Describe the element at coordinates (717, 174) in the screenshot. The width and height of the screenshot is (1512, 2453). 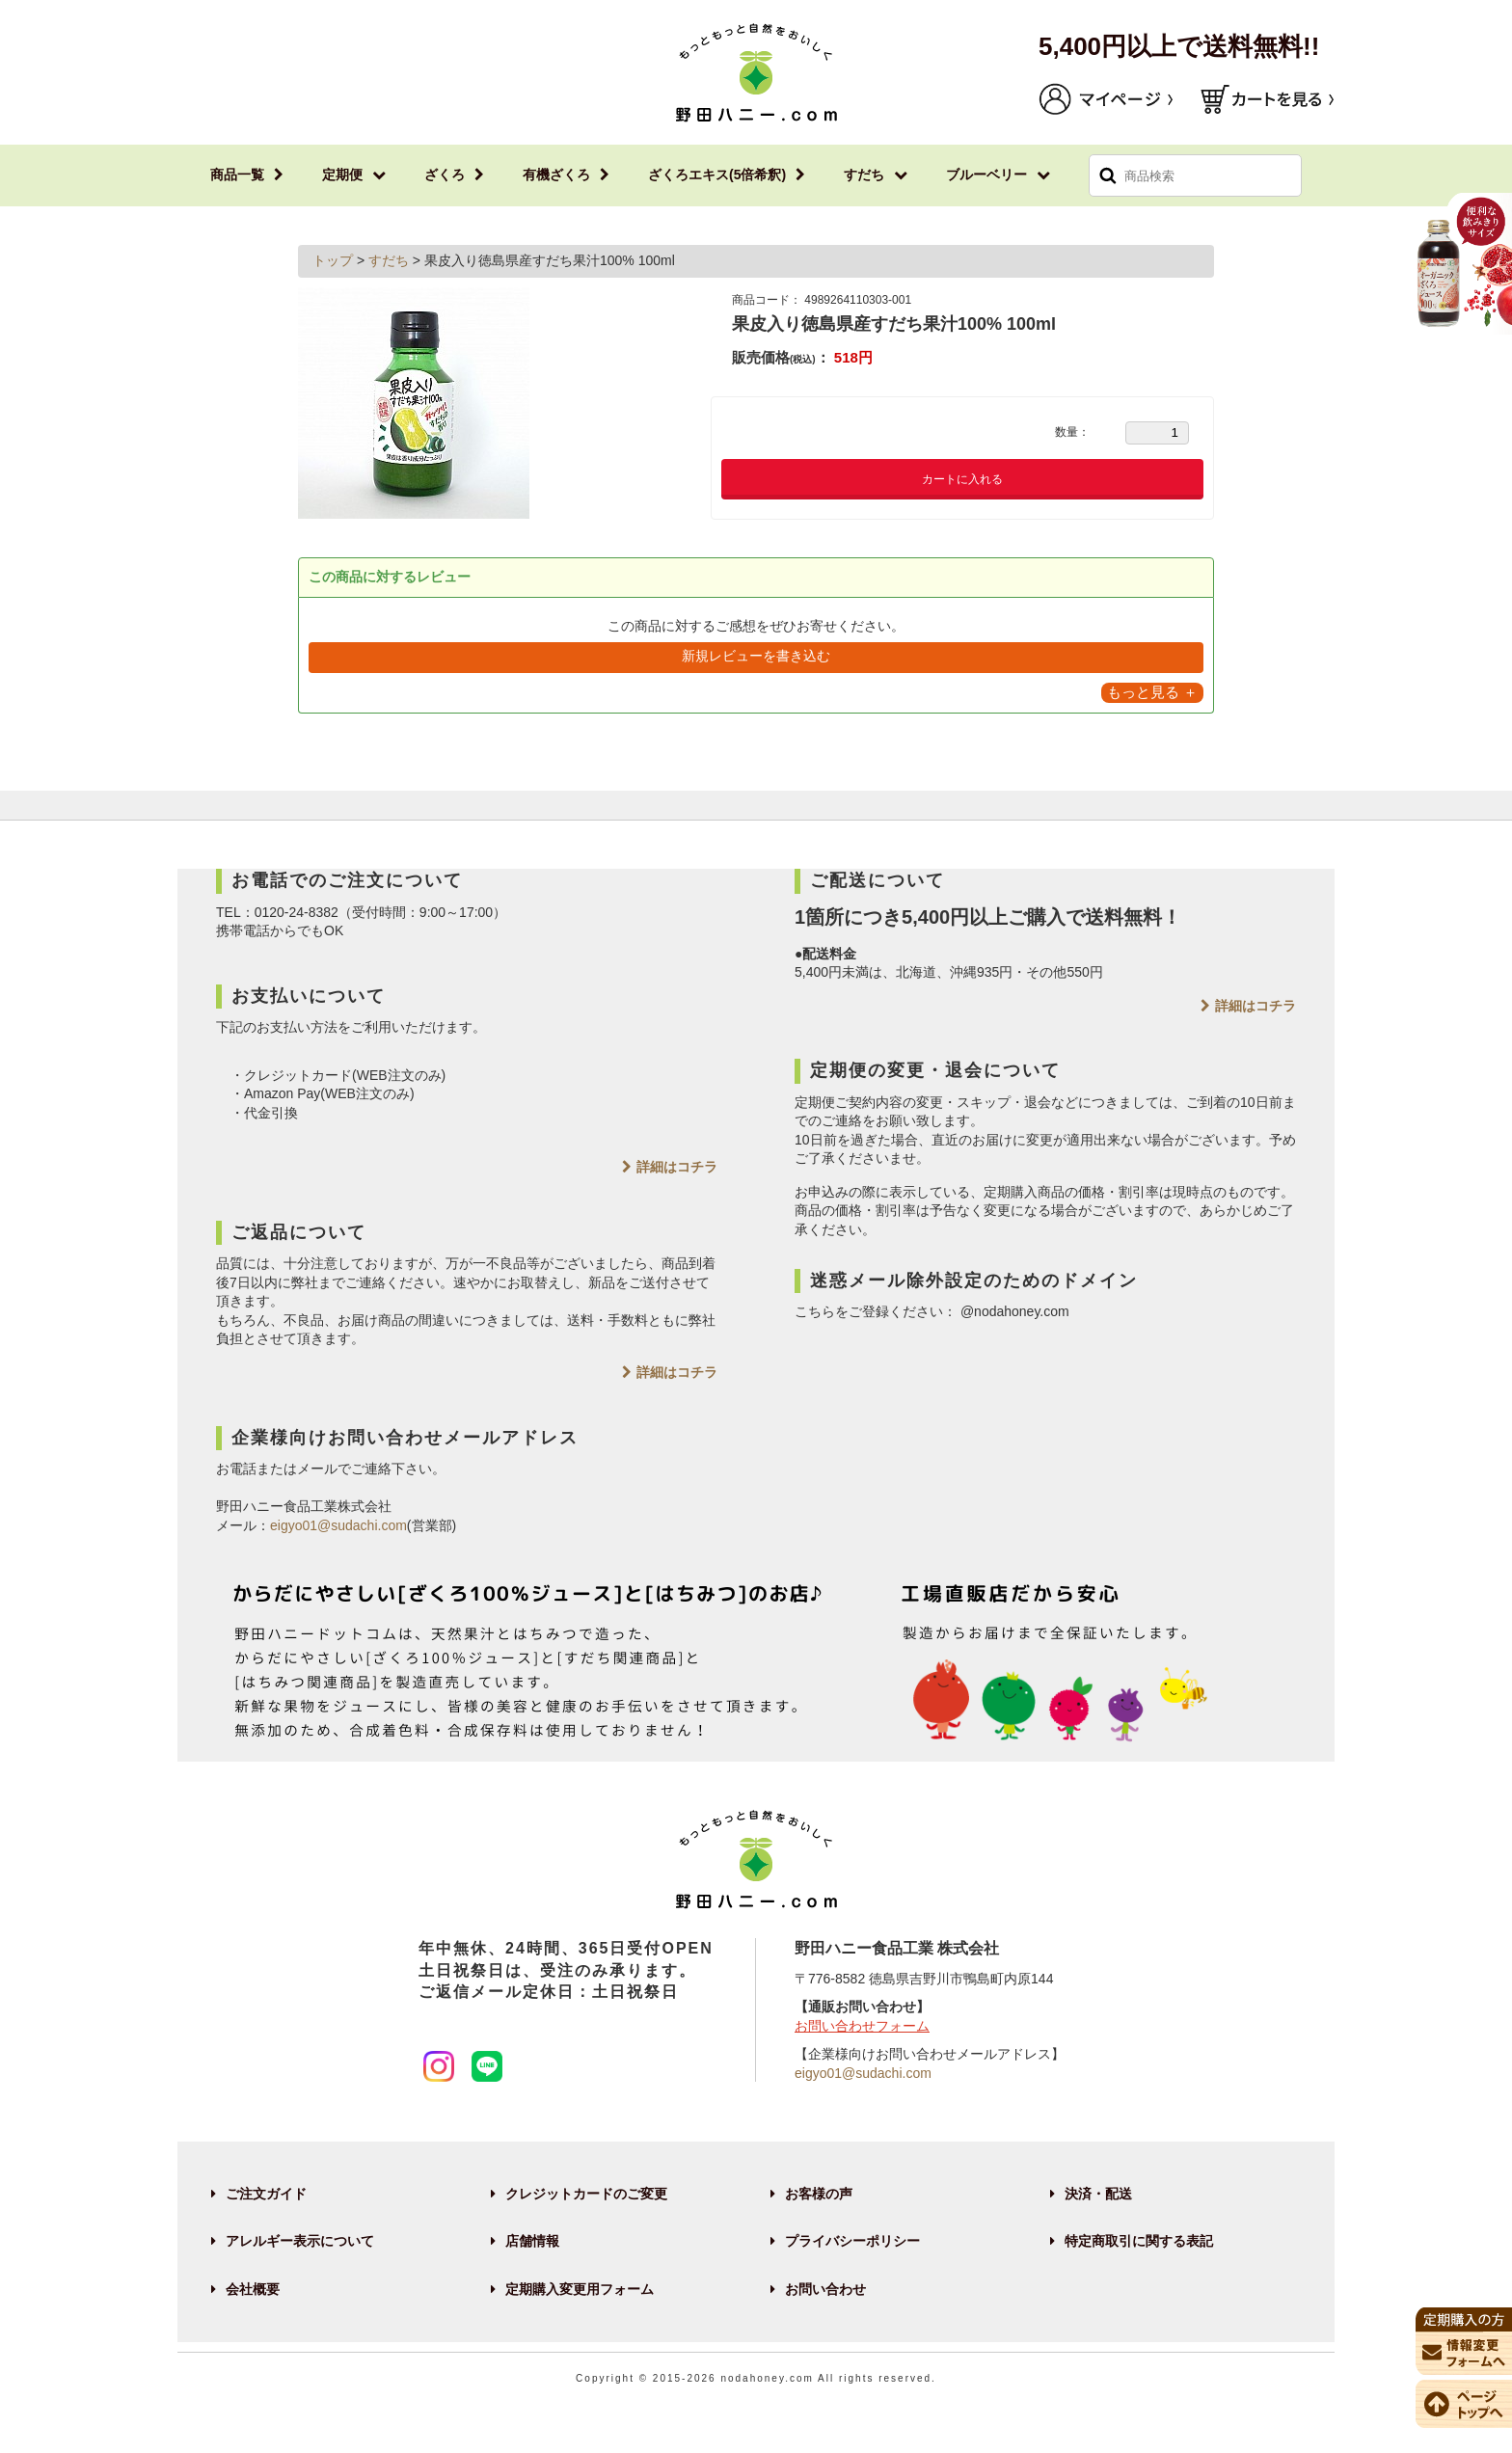
I see `ざくろエキス(5倍希釈)` at that location.